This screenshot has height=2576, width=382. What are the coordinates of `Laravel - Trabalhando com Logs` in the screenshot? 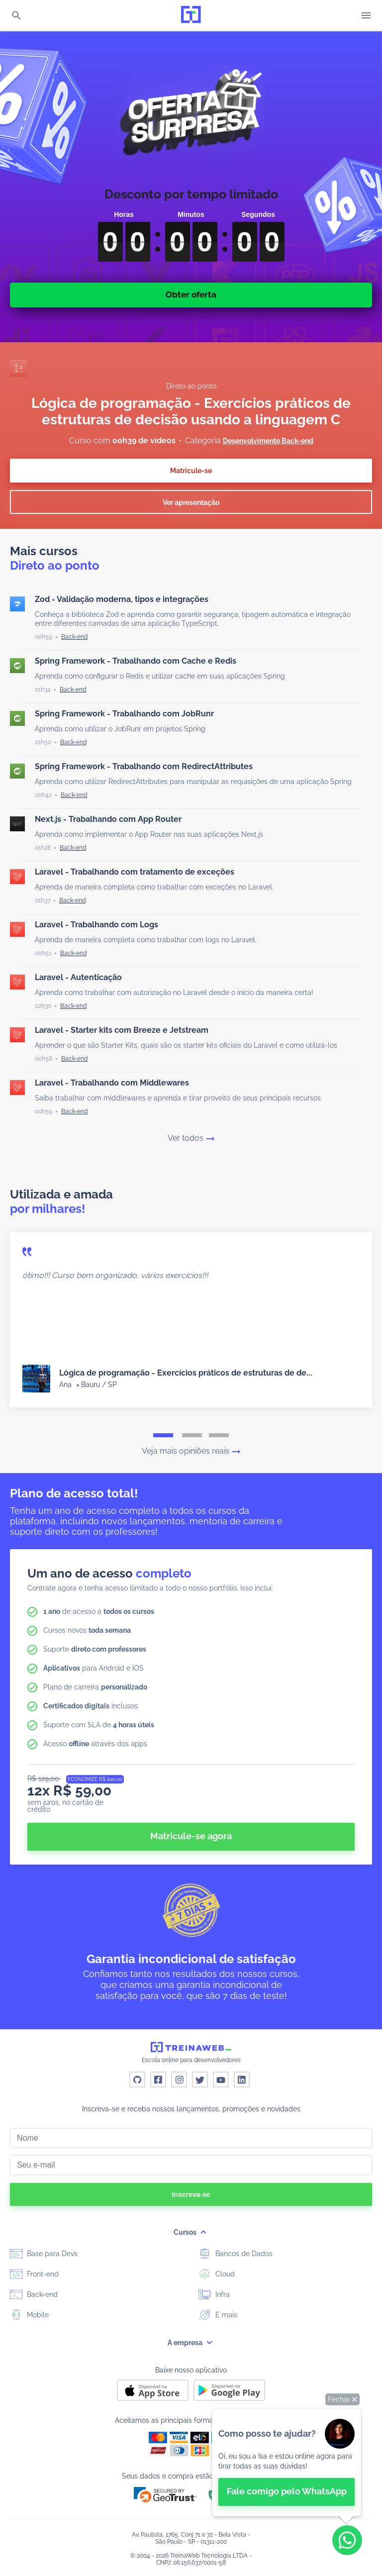 It's located at (96, 924).